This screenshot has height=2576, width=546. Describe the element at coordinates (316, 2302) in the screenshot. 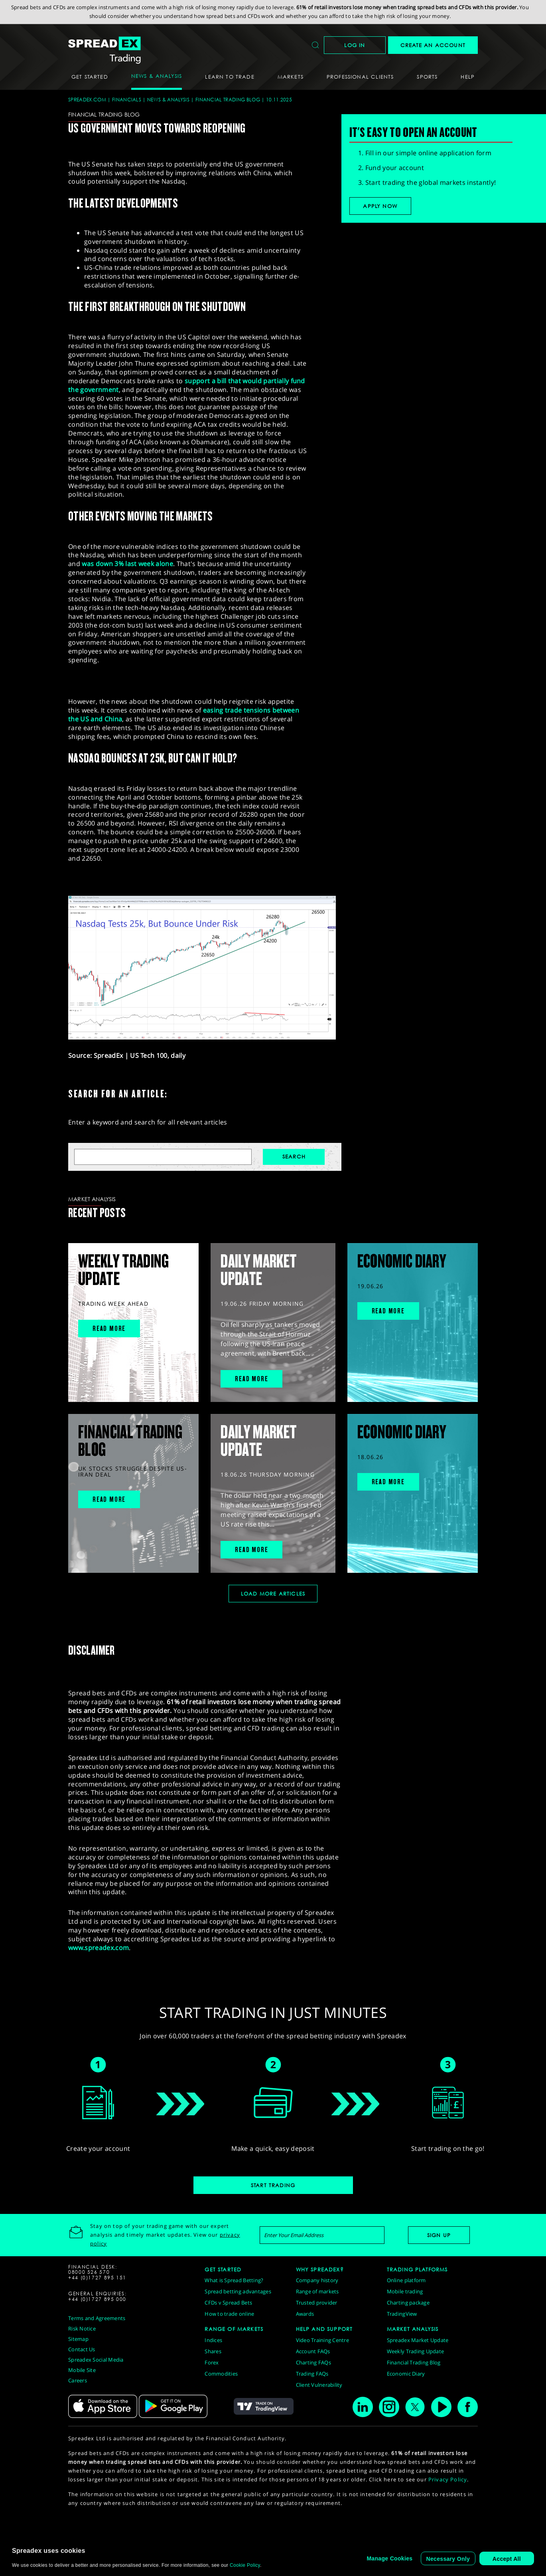

I see `Trusted provider` at that location.